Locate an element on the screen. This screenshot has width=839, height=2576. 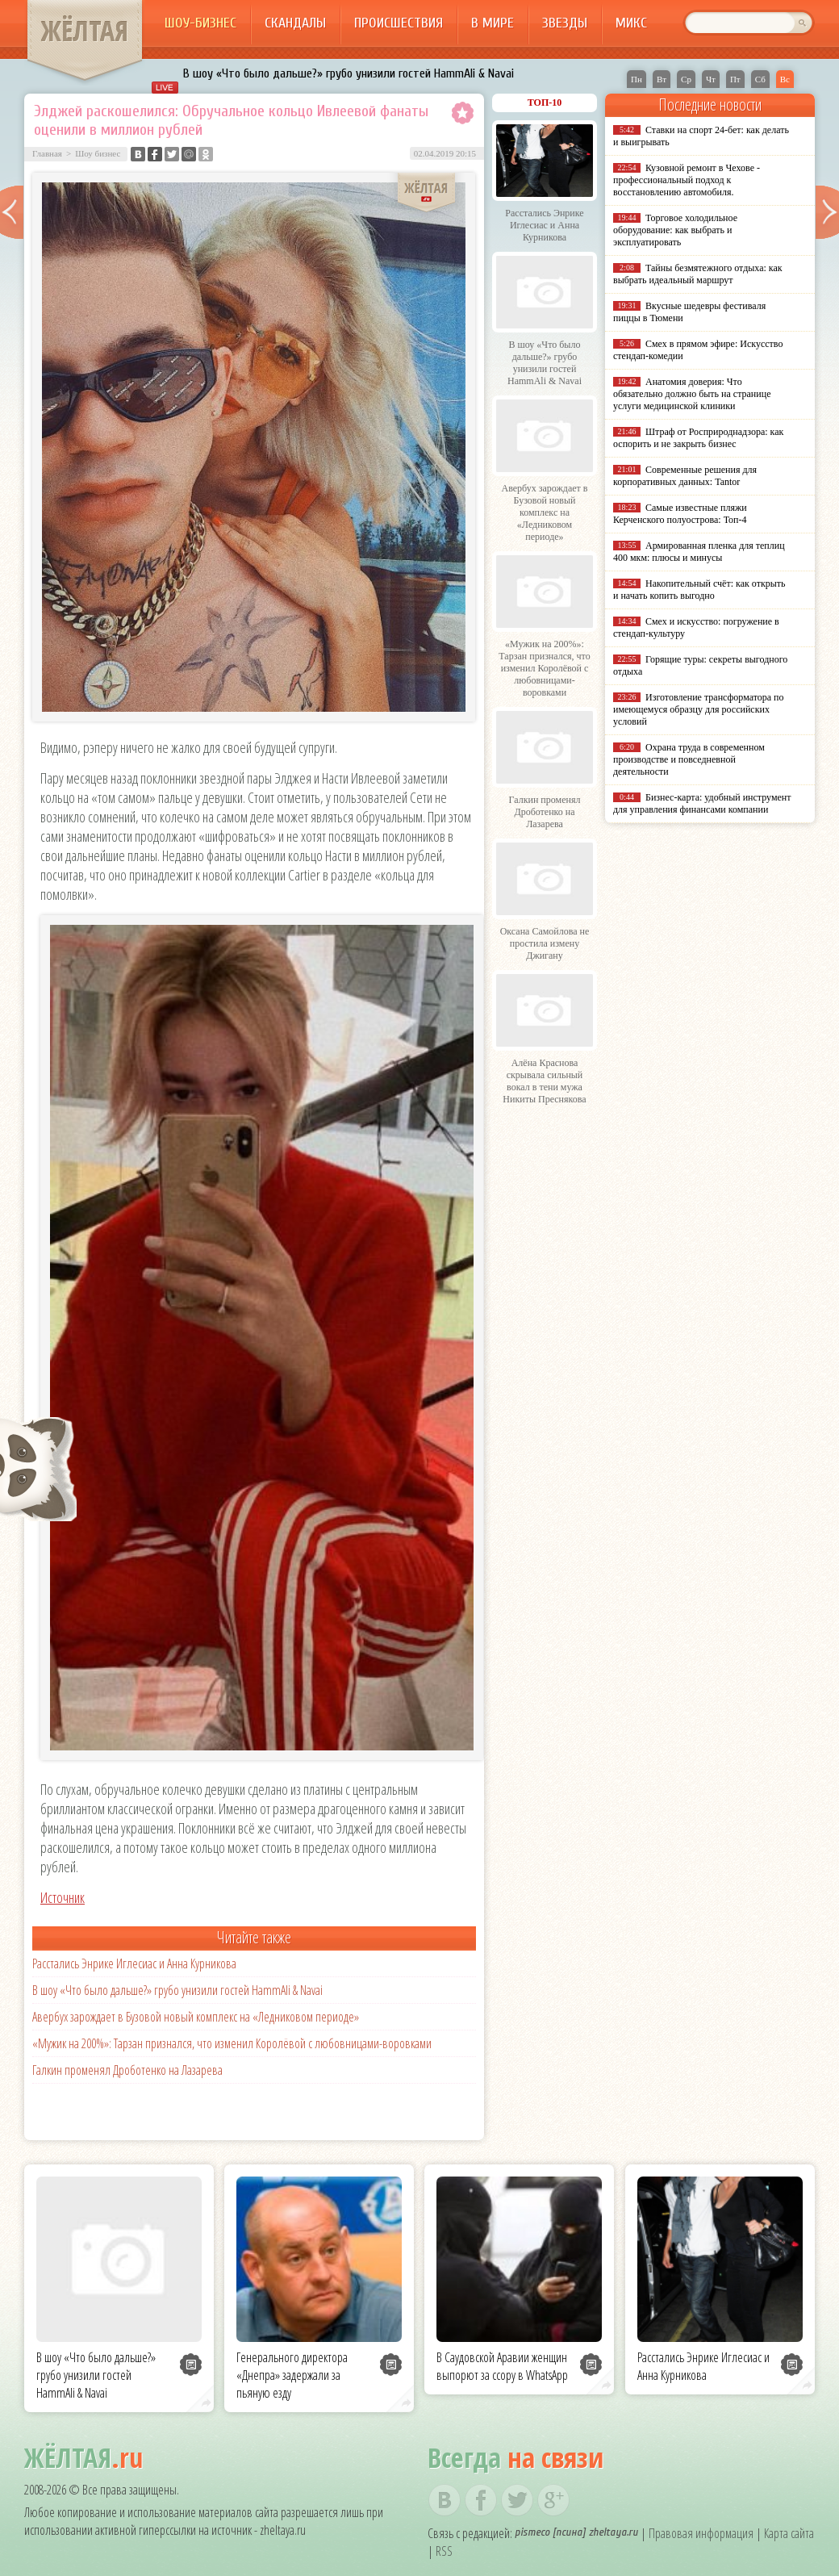
Вс is located at coordinates (785, 79).